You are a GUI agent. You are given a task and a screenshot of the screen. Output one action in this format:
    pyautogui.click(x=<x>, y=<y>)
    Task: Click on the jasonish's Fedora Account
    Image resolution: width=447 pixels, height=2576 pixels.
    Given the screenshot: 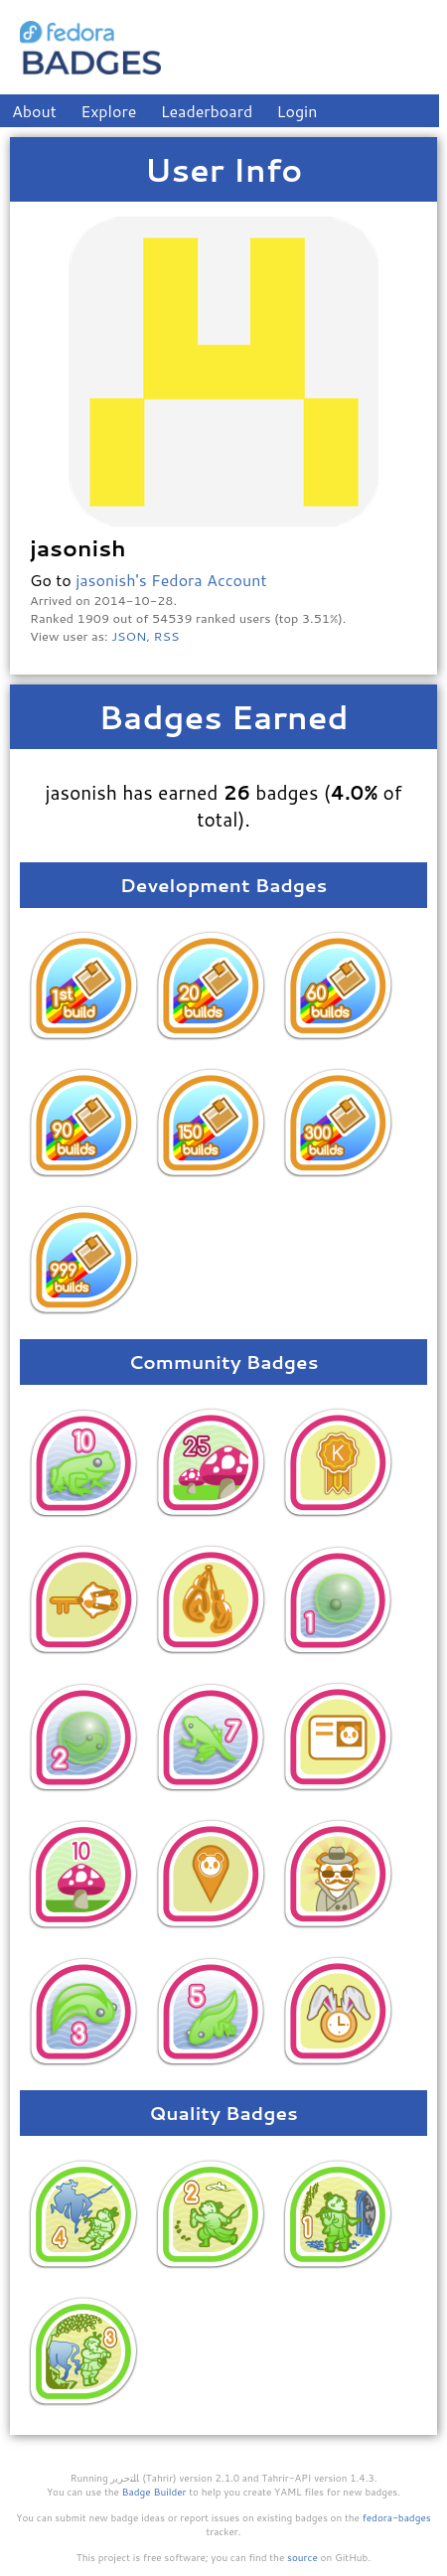 What is the action you would take?
    pyautogui.click(x=170, y=579)
    